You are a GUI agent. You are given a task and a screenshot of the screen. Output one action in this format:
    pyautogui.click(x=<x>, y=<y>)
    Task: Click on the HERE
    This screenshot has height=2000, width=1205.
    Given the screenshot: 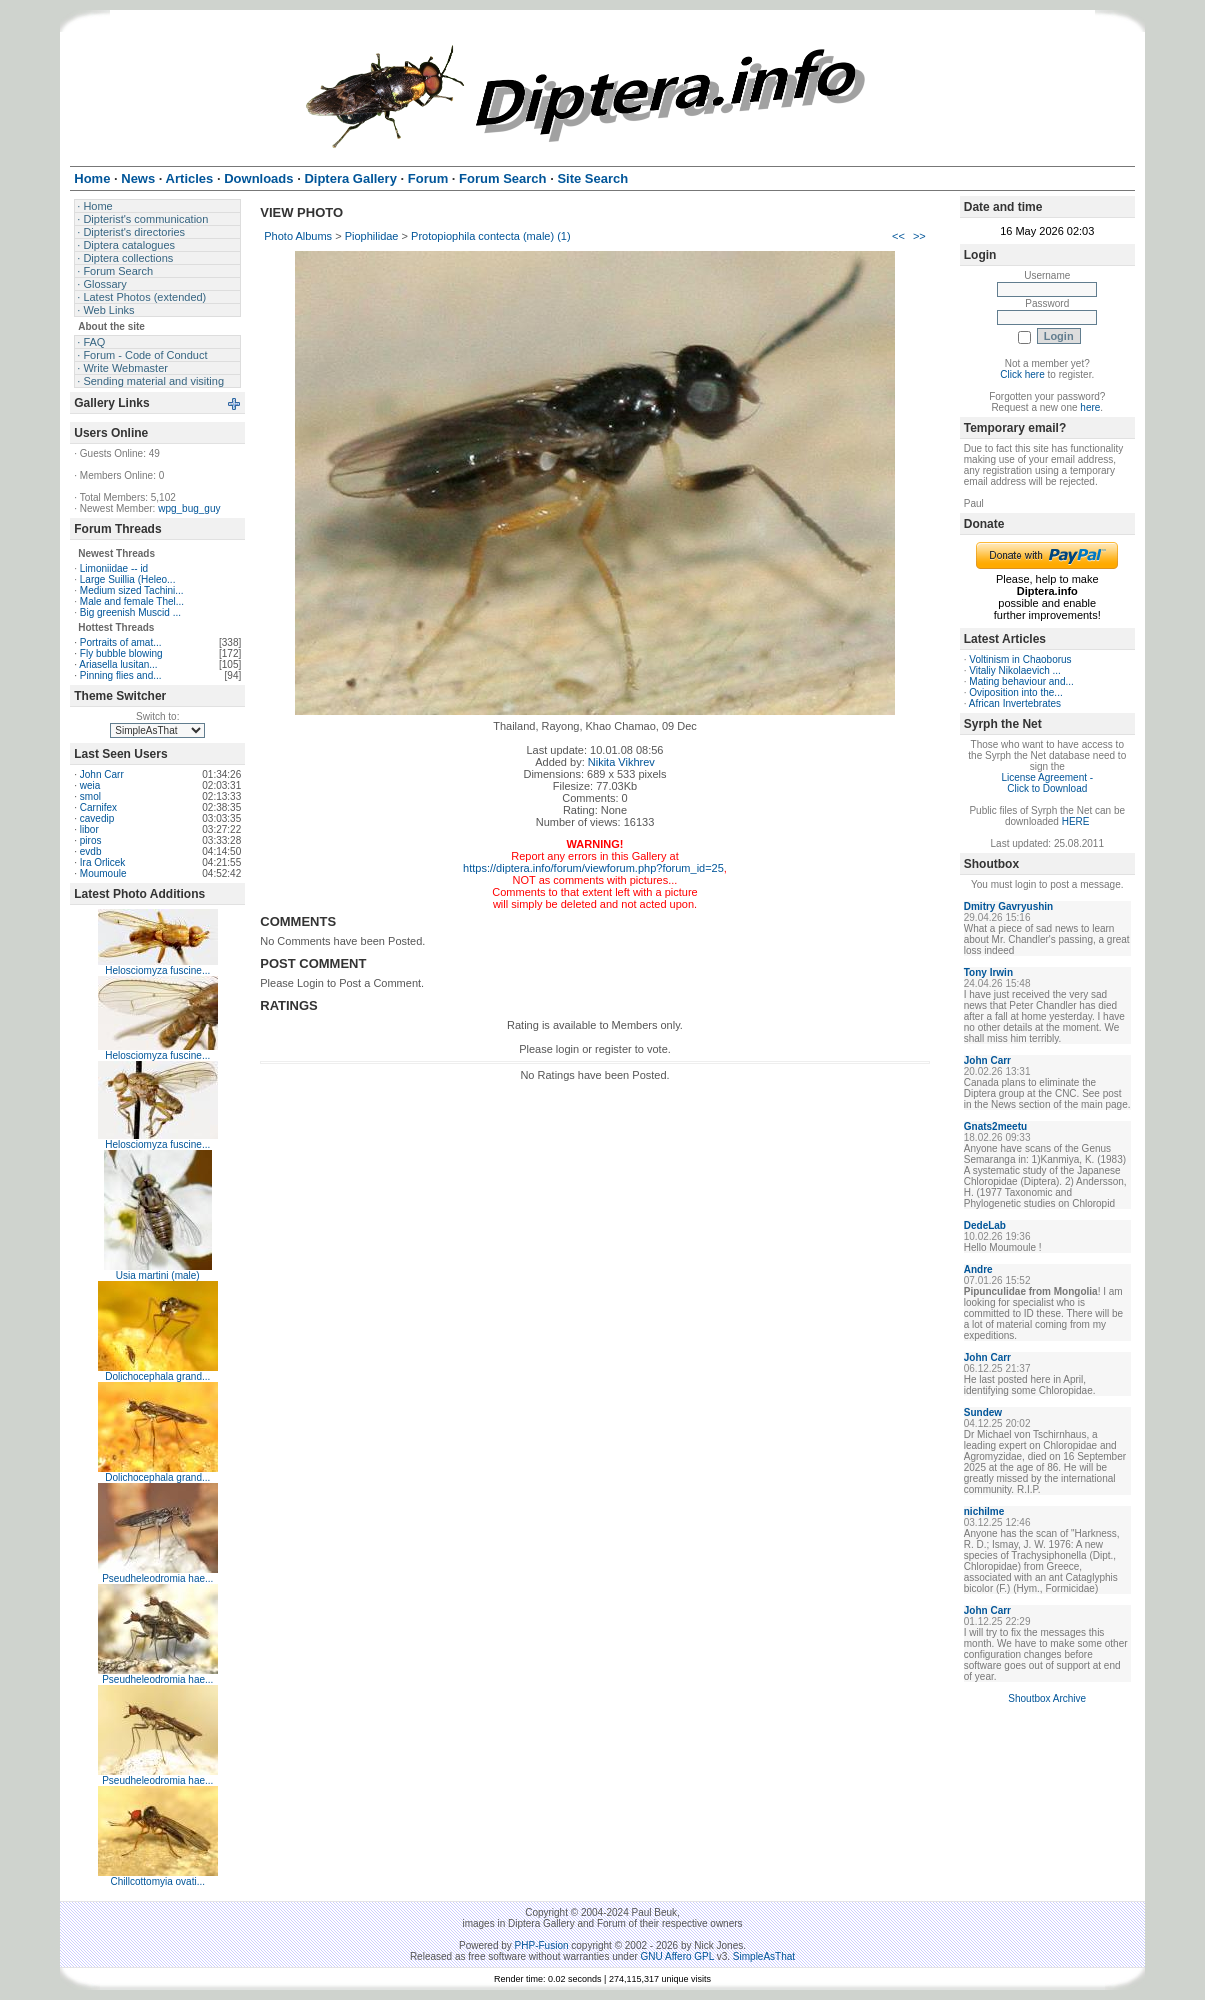 What is the action you would take?
    pyautogui.click(x=1076, y=821)
    